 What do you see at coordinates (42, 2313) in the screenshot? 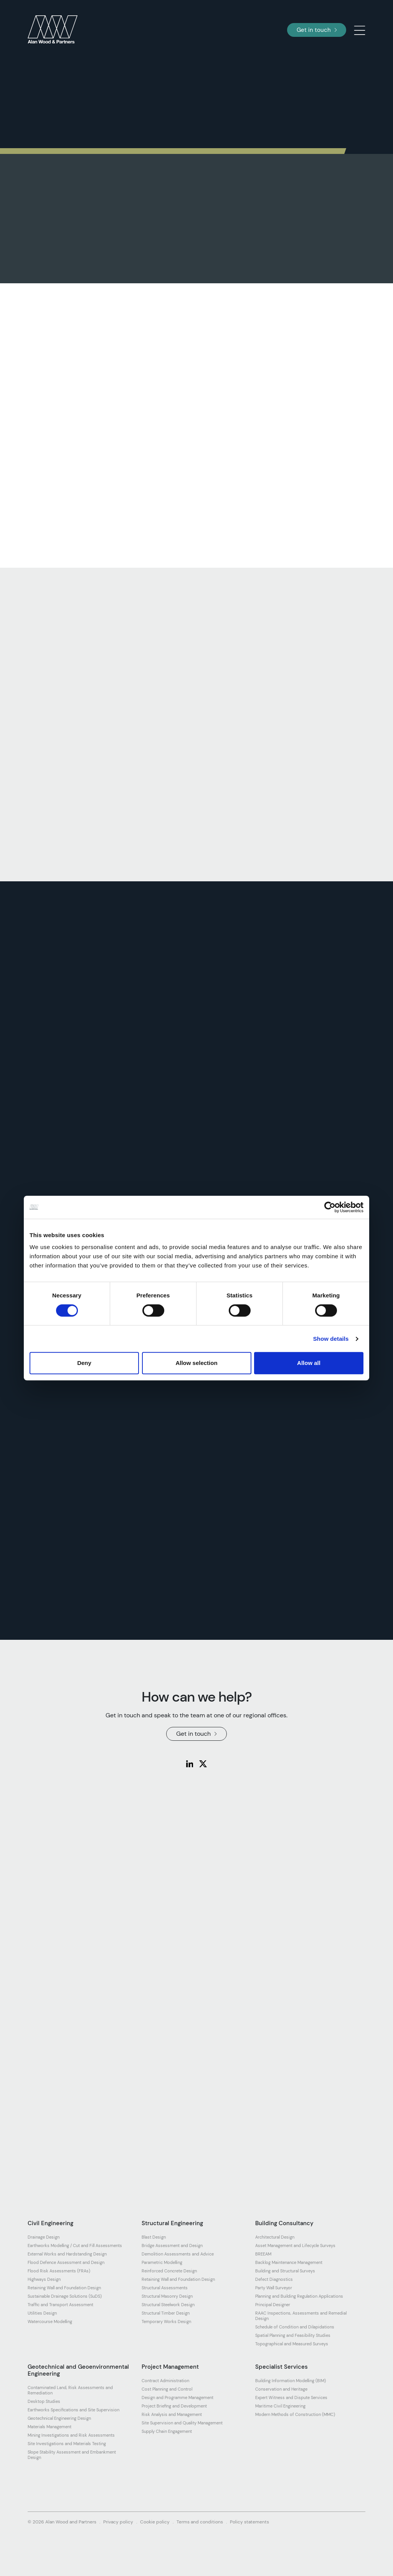
I see `Utilities Design` at bounding box center [42, 2313].